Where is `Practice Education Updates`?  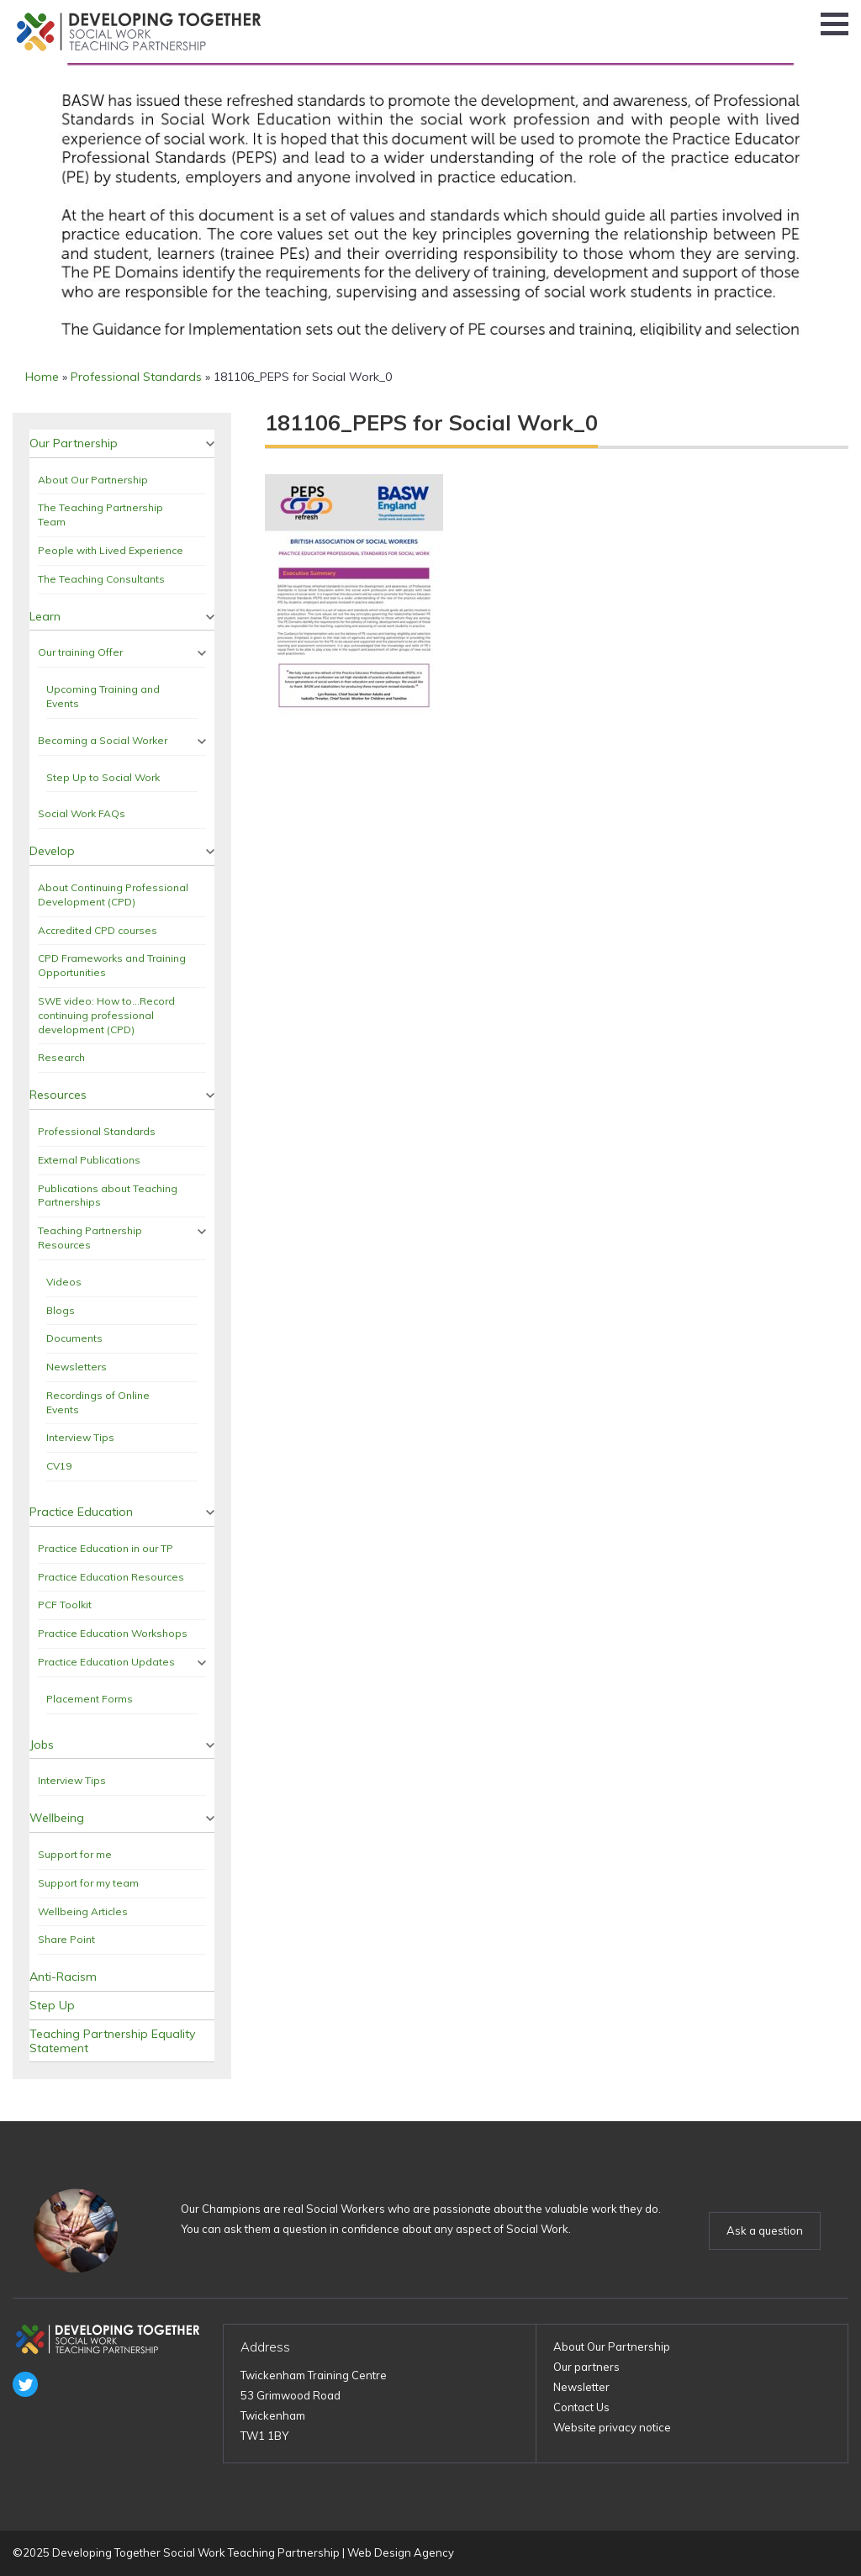
Practice Education Updates is located at coordinates (106, 1661).